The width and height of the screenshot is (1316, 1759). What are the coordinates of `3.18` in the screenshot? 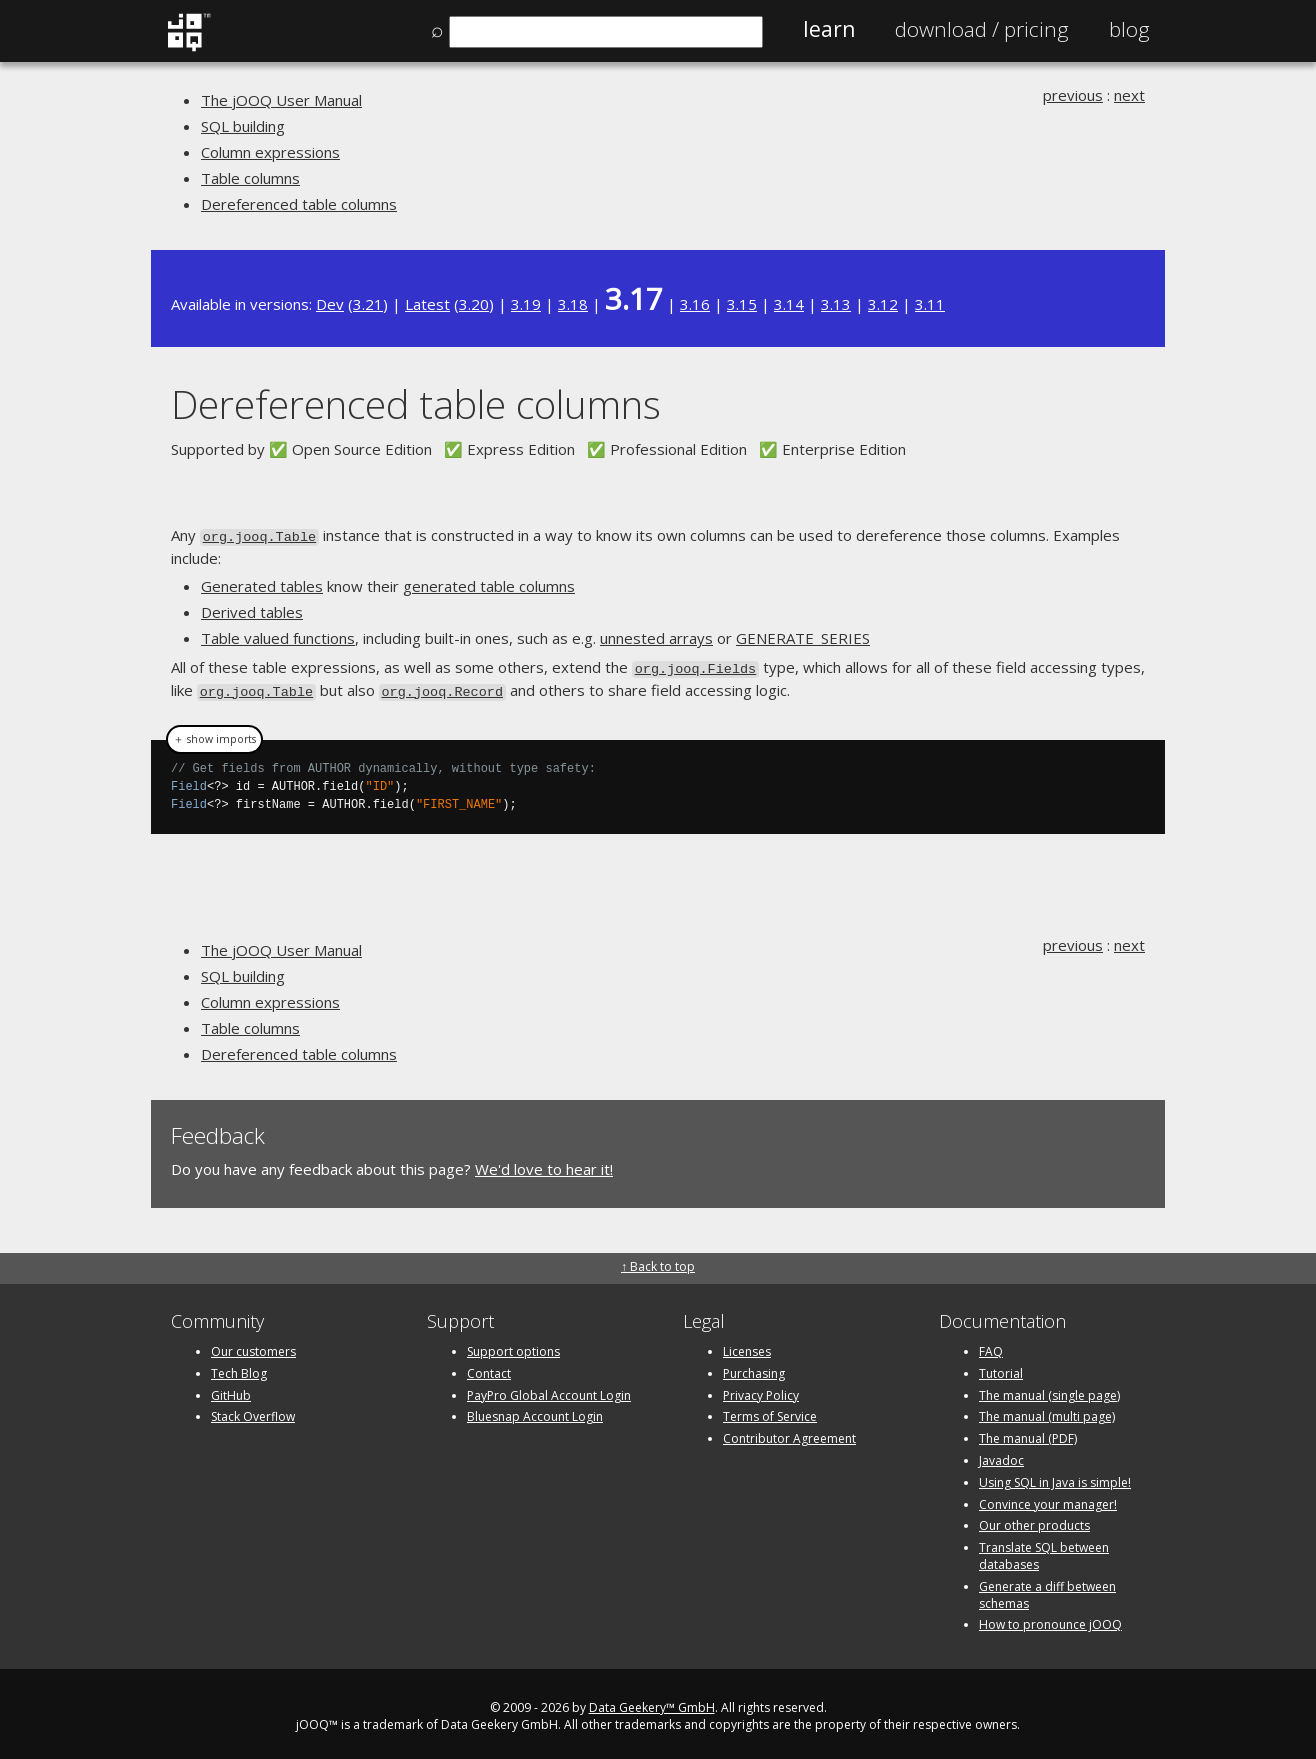 It's located at (573, 304).